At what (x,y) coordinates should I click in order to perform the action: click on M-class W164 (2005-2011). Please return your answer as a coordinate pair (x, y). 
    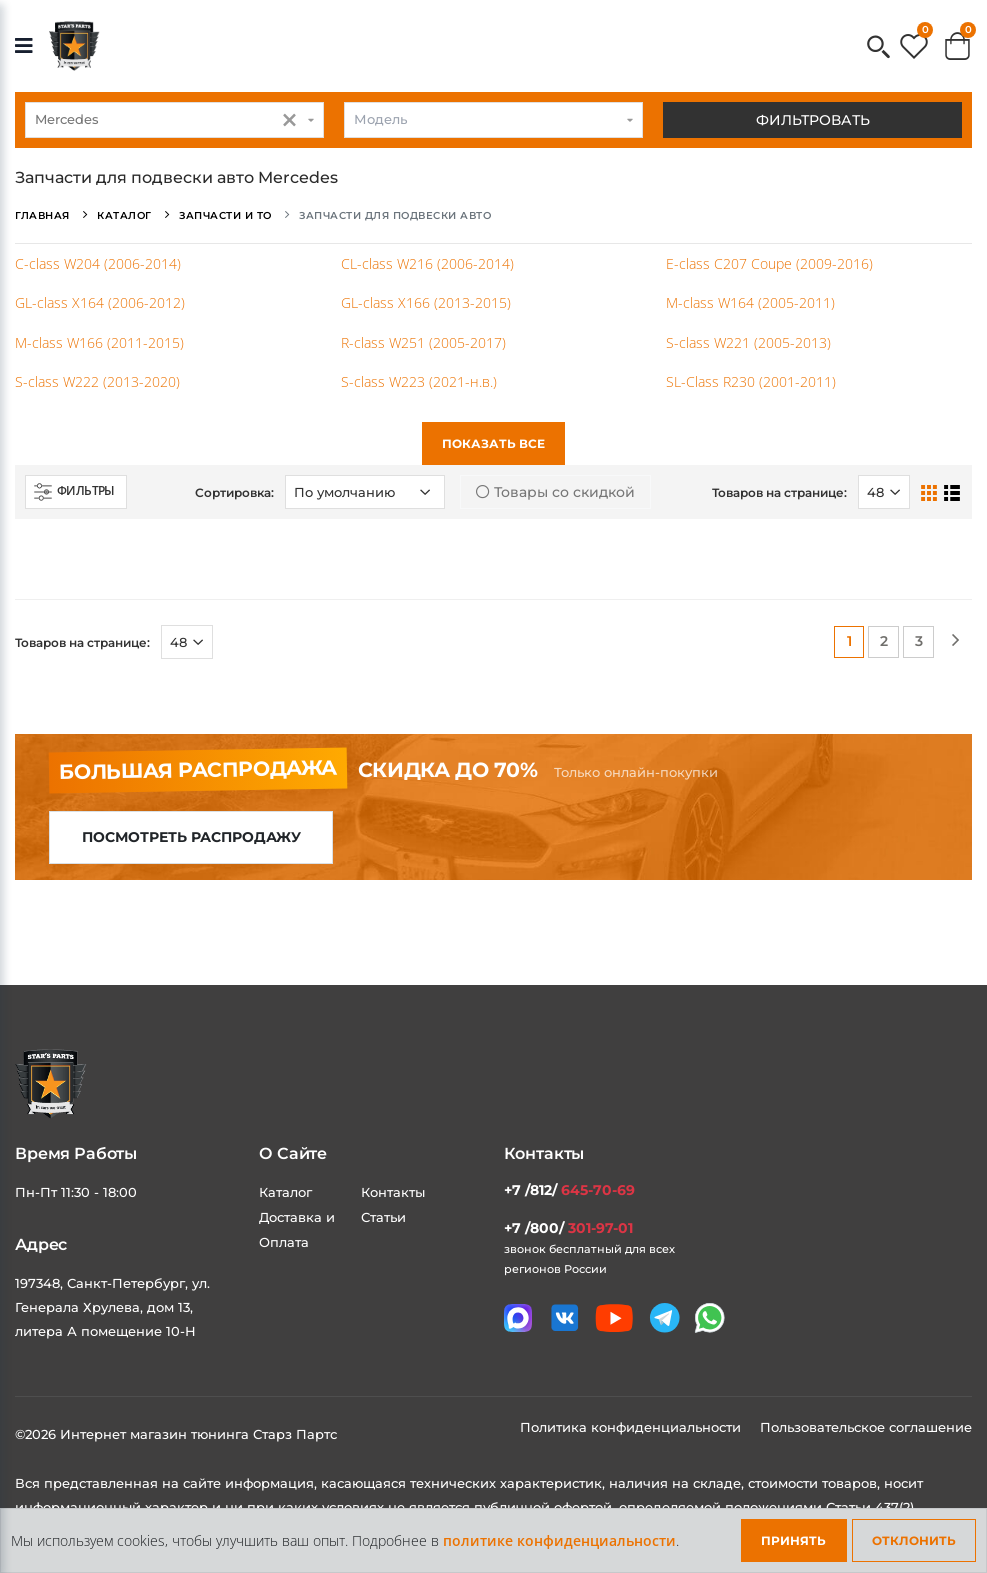
    Looking at the image, I should click on (750, 302).